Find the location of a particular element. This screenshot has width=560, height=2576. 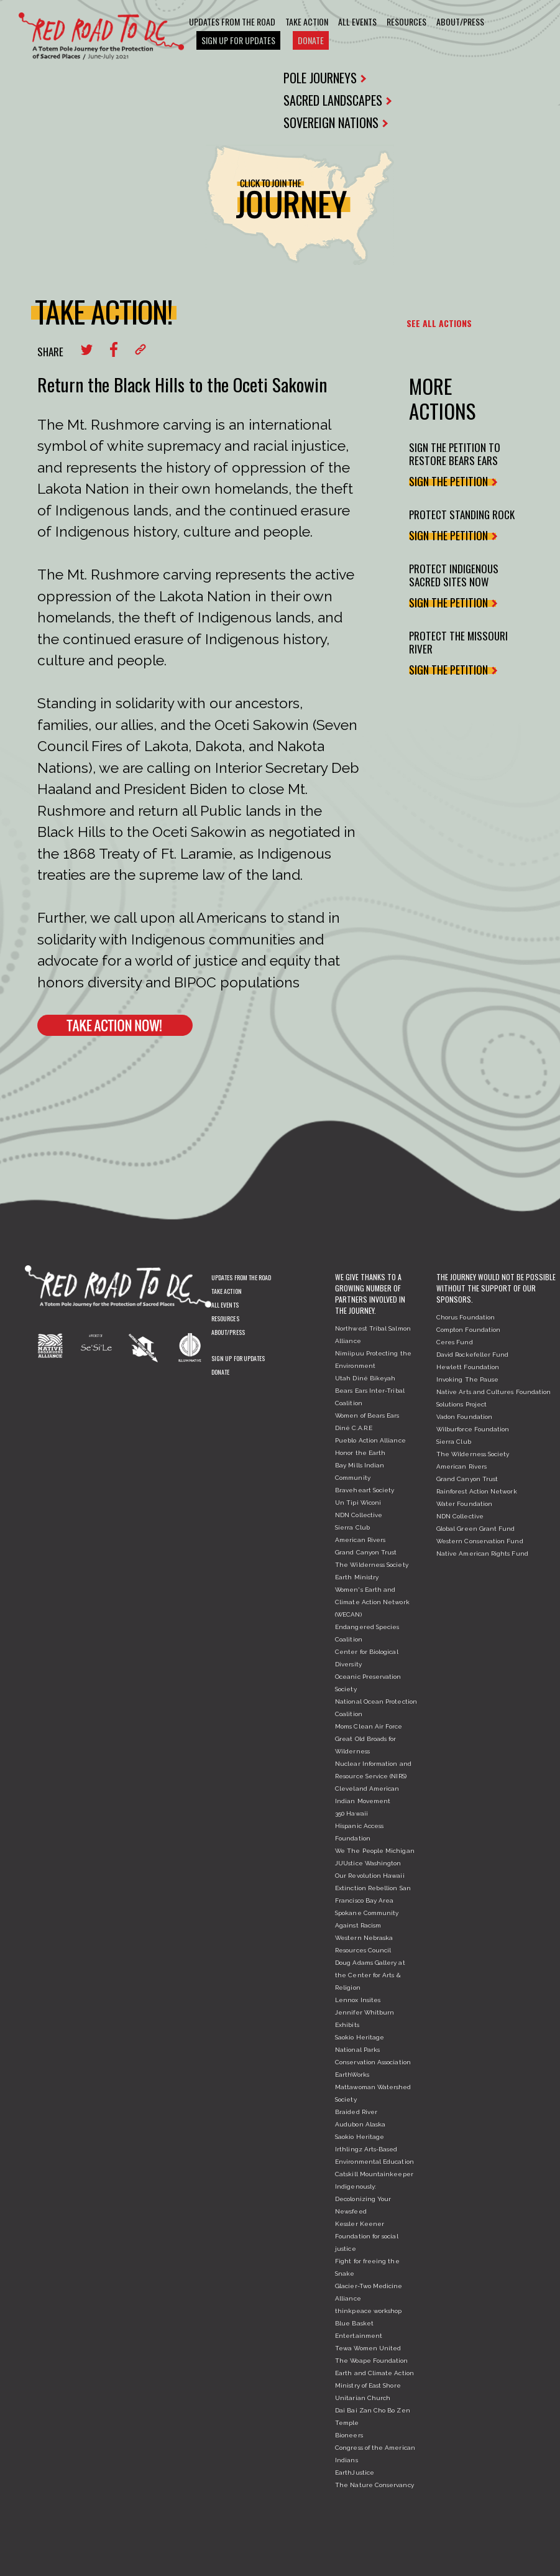

POLE JOURNEYS is located at coordinates (324, 77).